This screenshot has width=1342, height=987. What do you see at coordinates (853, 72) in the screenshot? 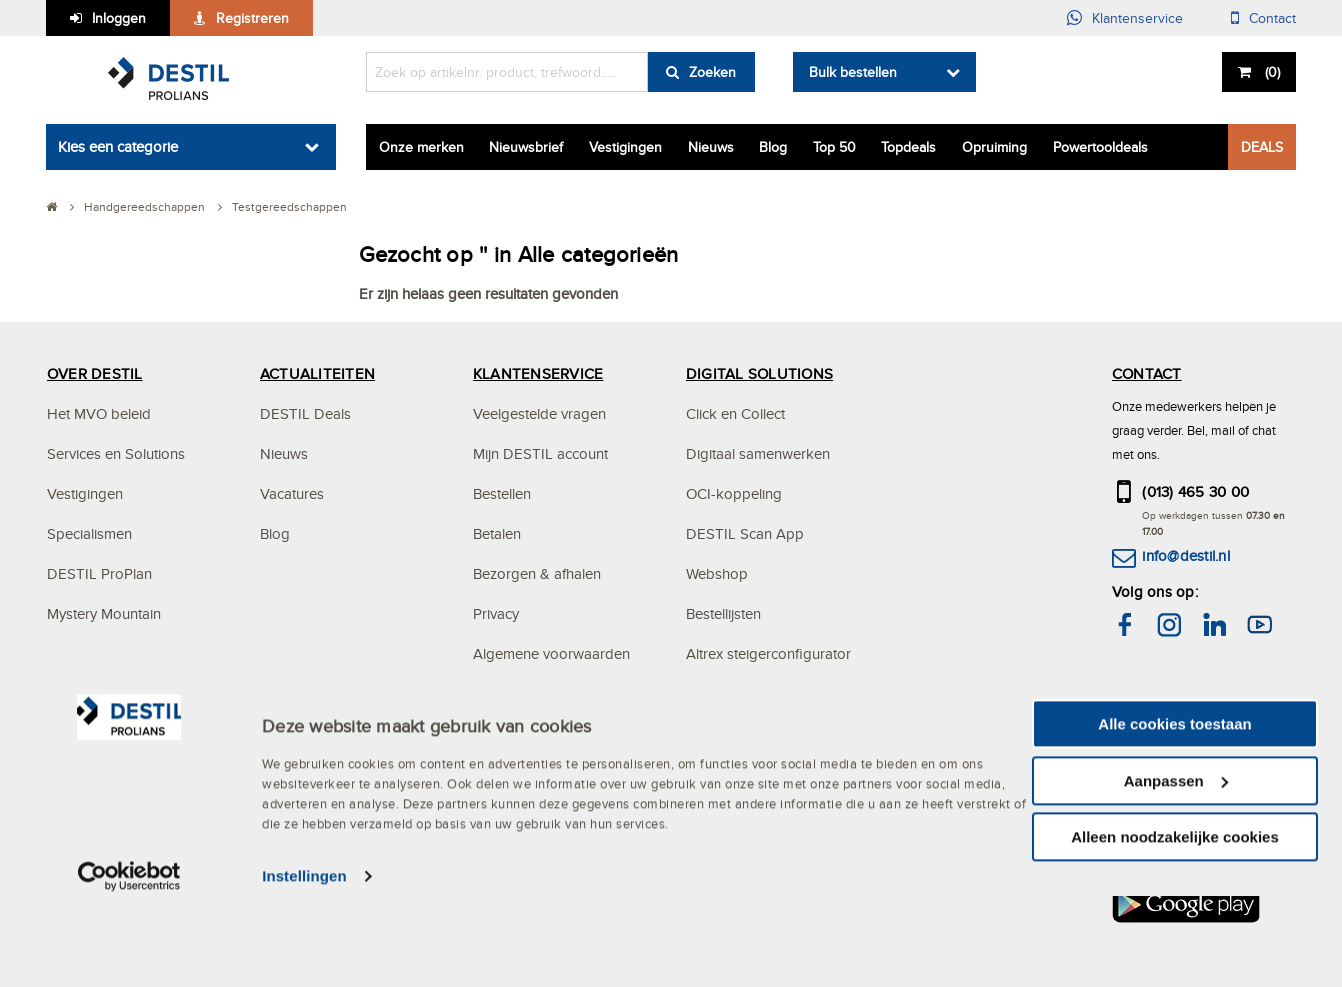
I see `Bulk bestellen` at bounding box center [853, 72].